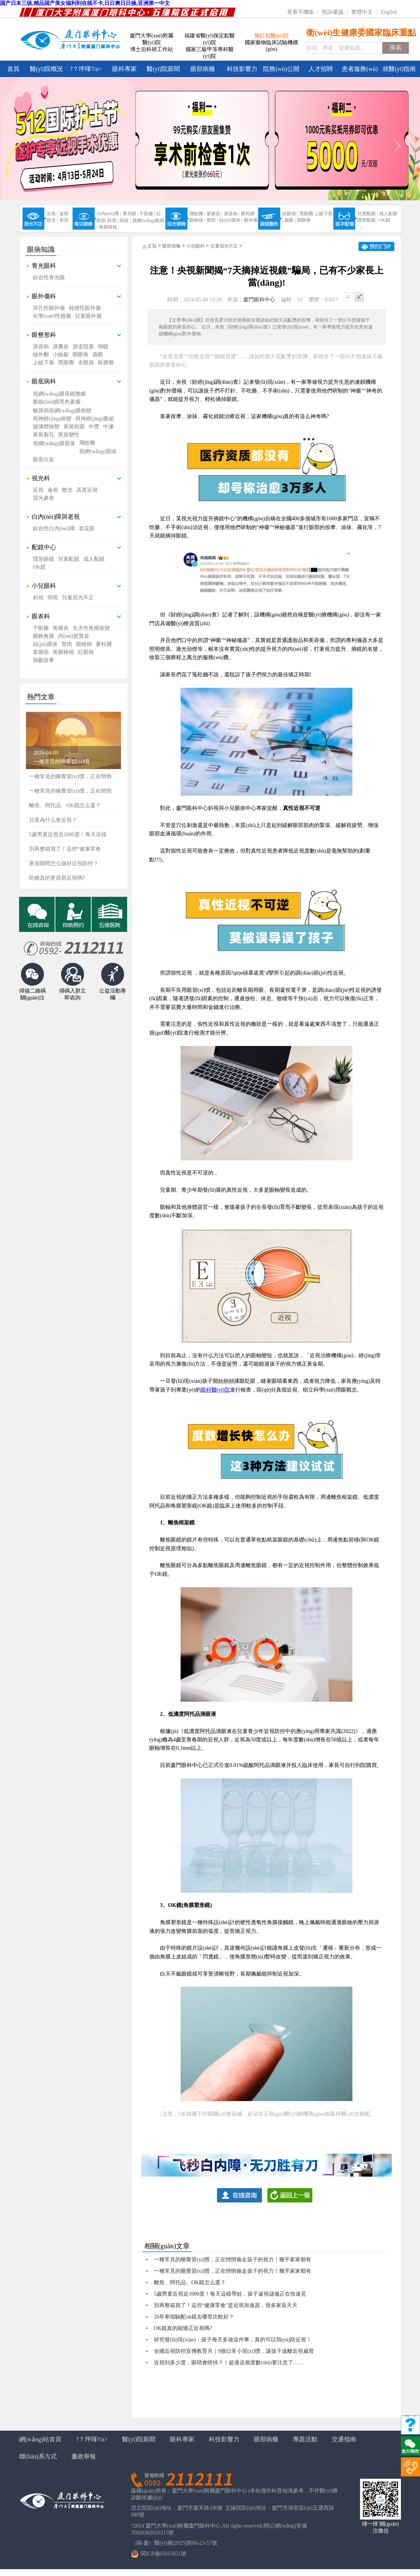  I want to click on 結(jié)膜炎, so click(45, 644).